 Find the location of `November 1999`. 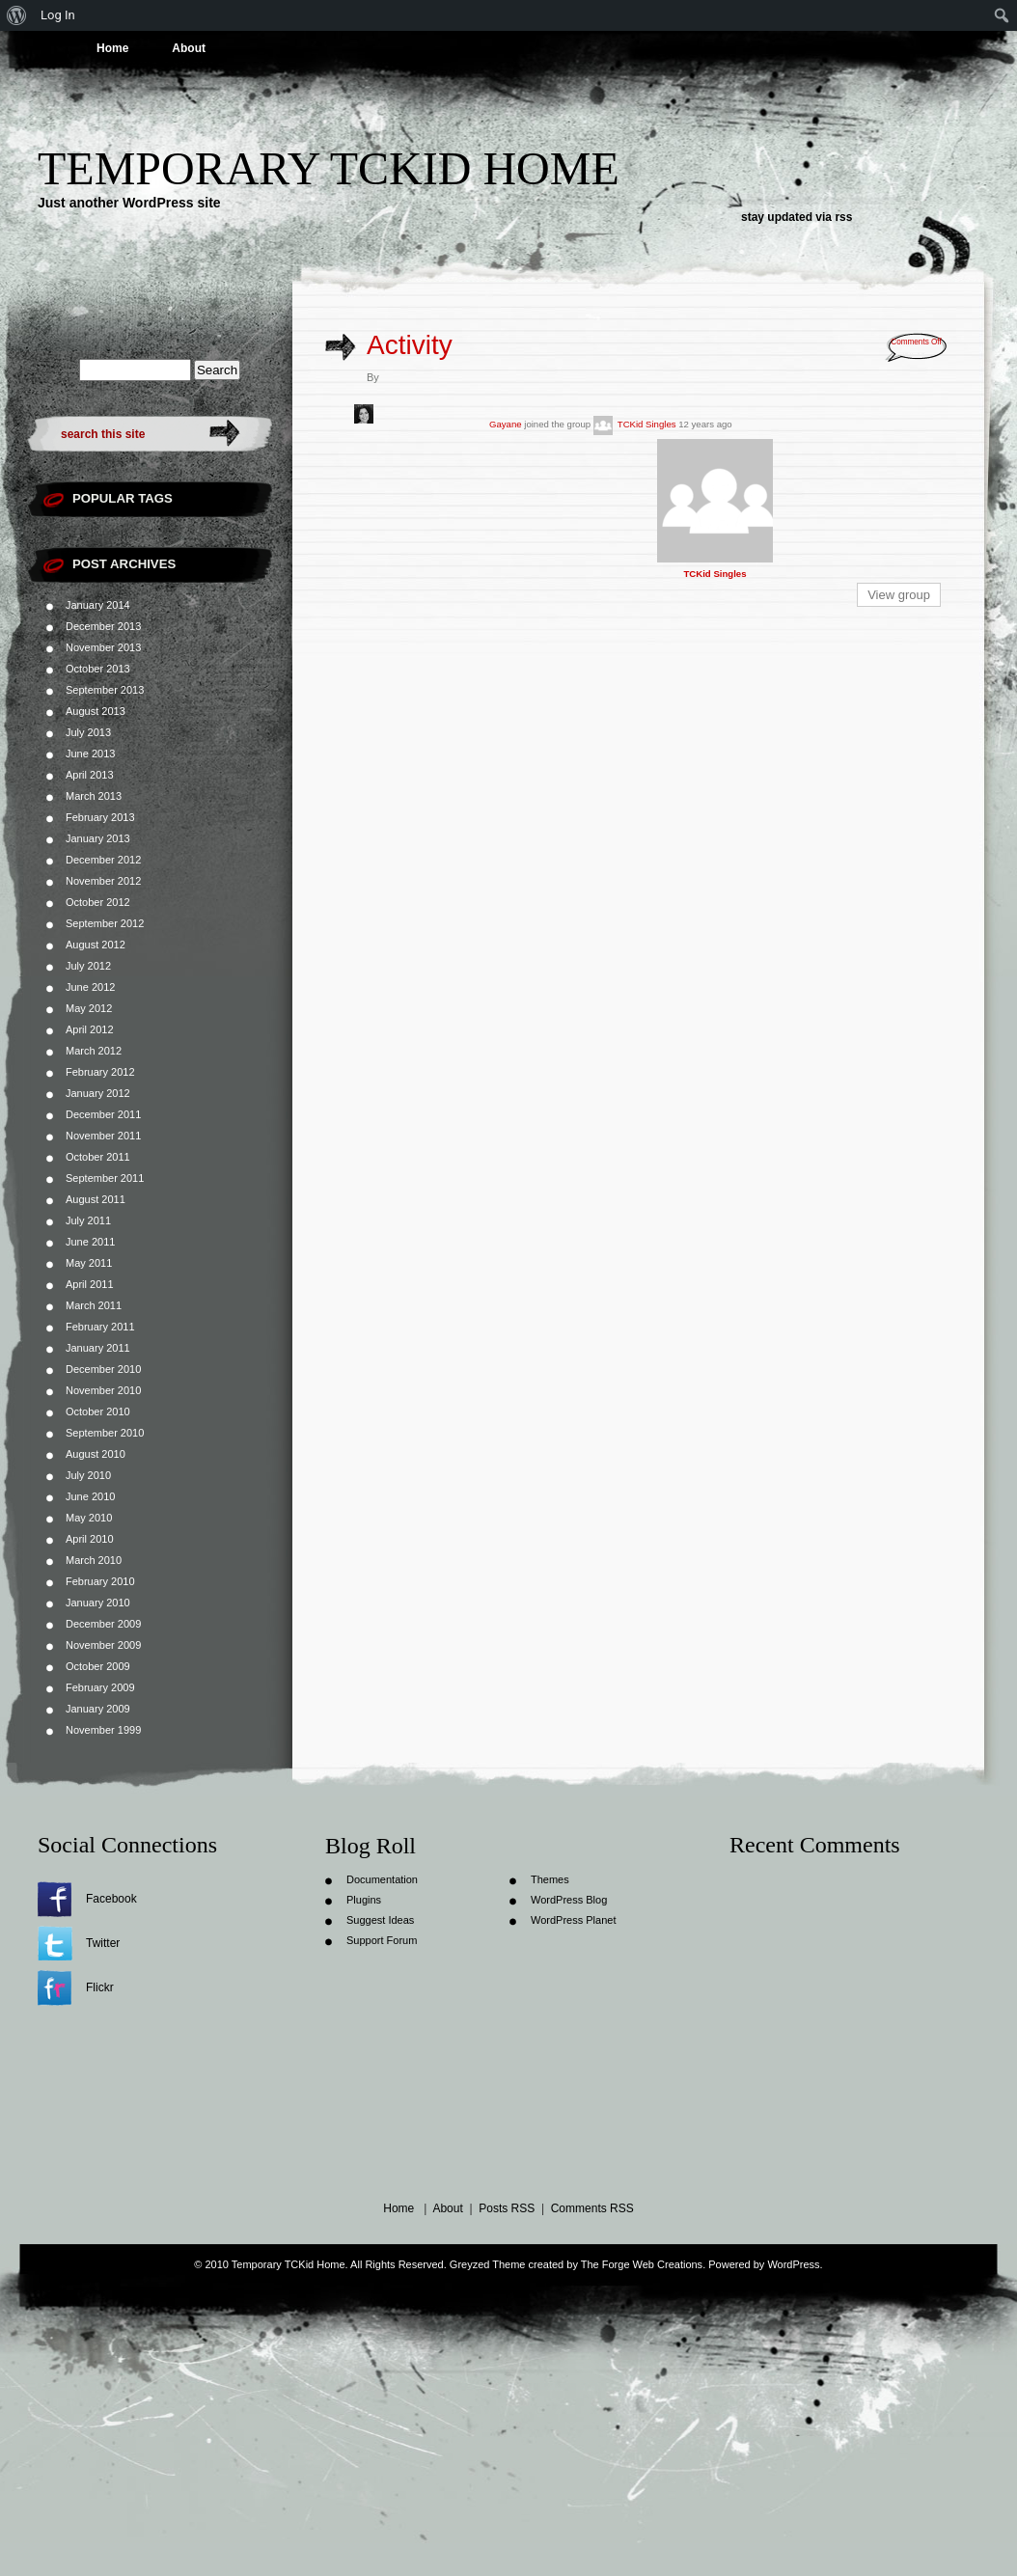

November 1999 is located at coordinates (103, 1730).